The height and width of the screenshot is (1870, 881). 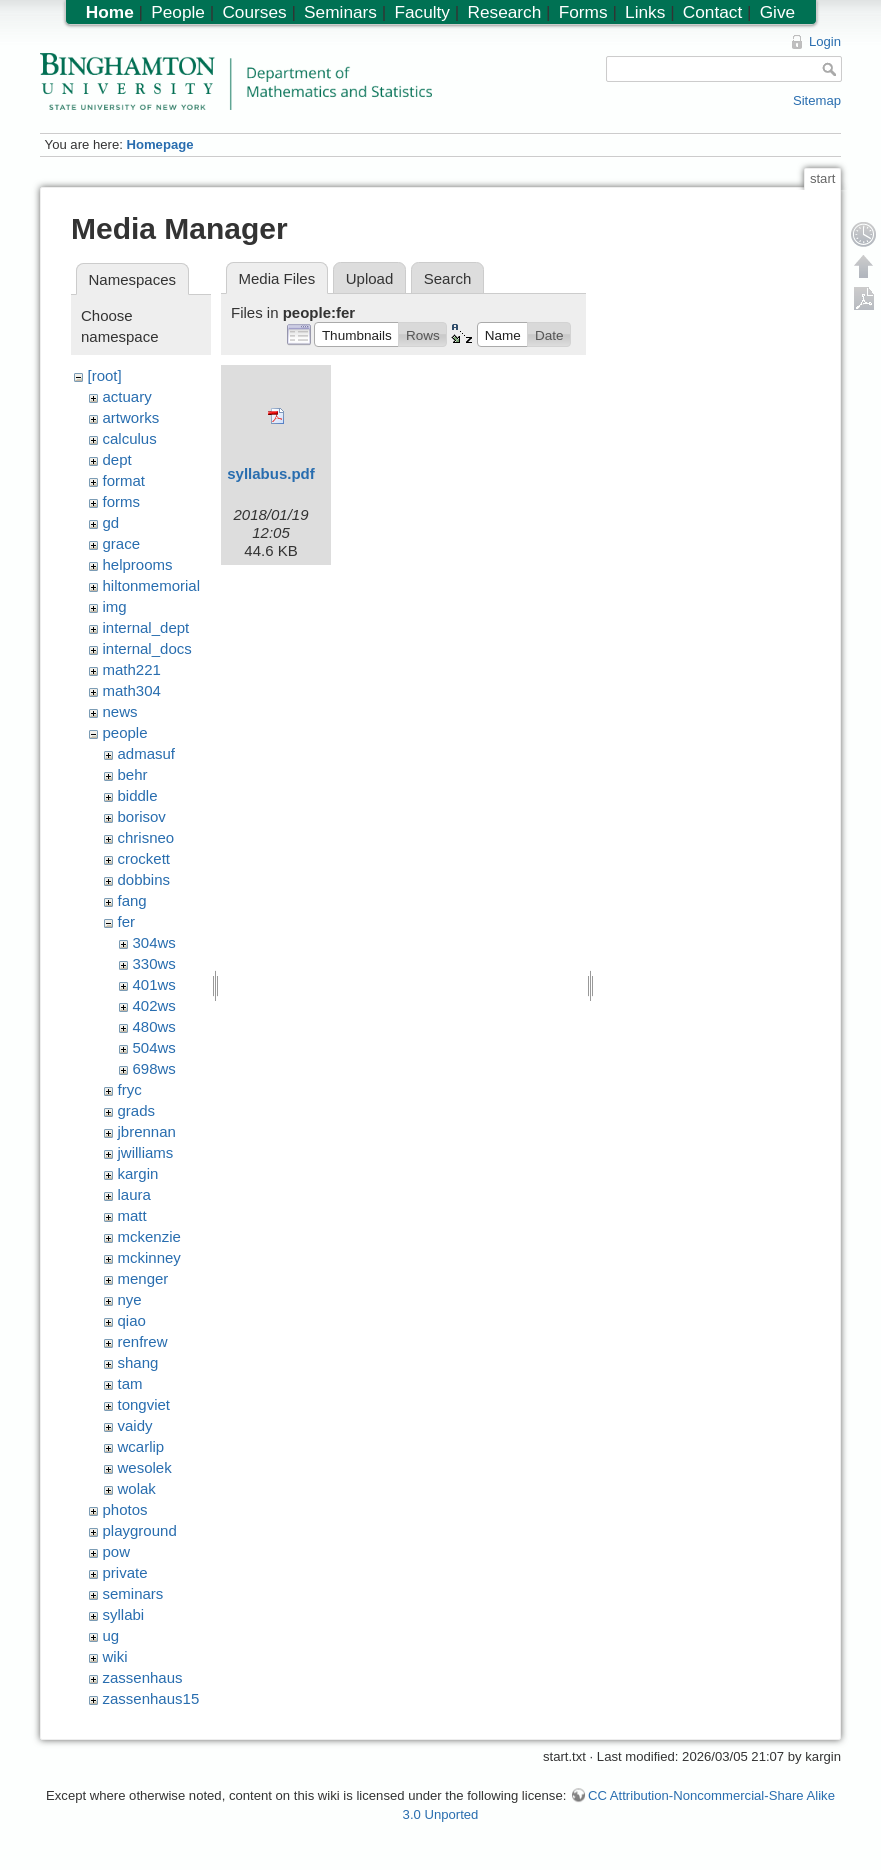 What do you see at coordinates (127, 396) in the screenshot?
I see `actuary` at bounding box center [127, 396].